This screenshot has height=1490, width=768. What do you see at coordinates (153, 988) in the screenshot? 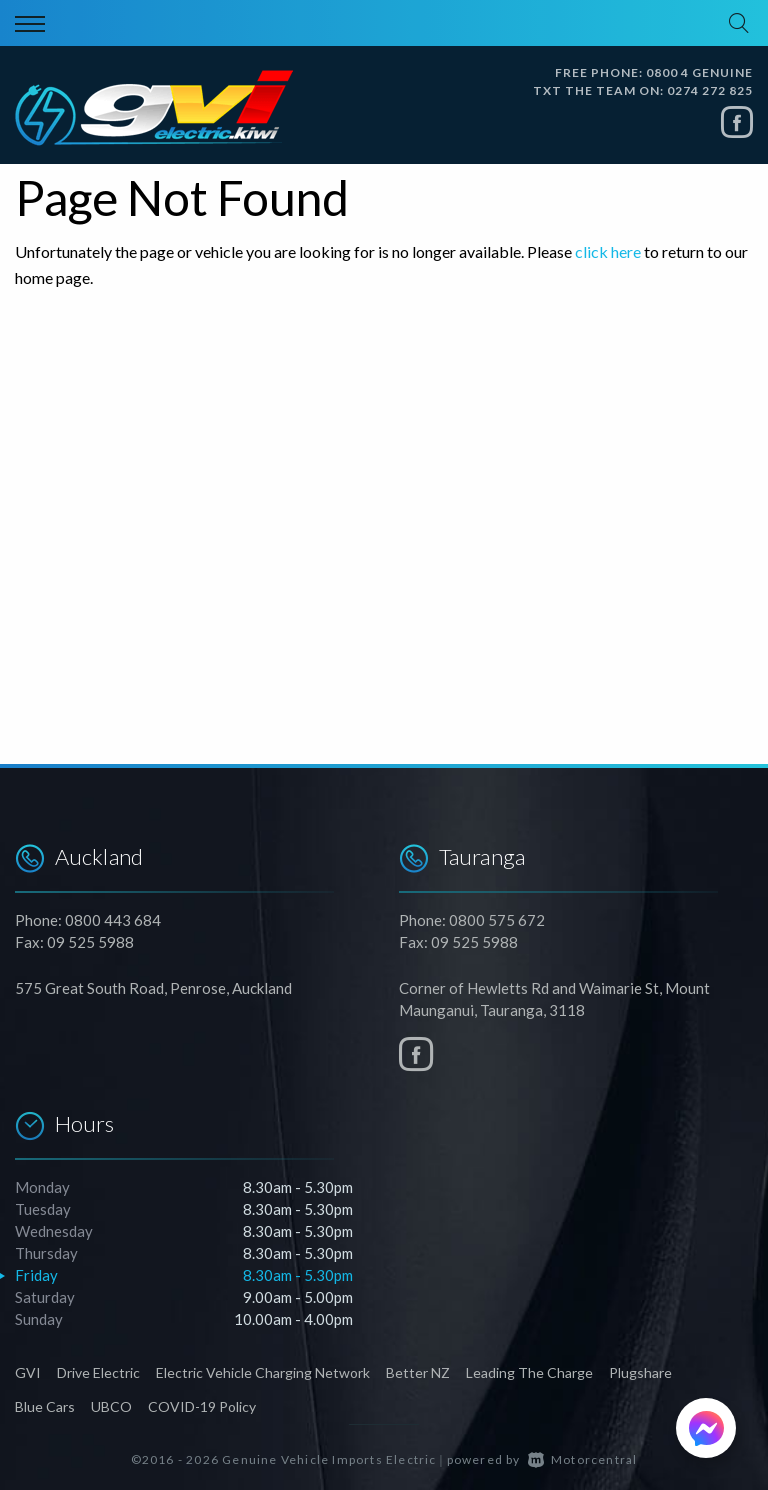
I see `575 Great South Road, Penrose, Auckland` at bounding box center [153, 988].